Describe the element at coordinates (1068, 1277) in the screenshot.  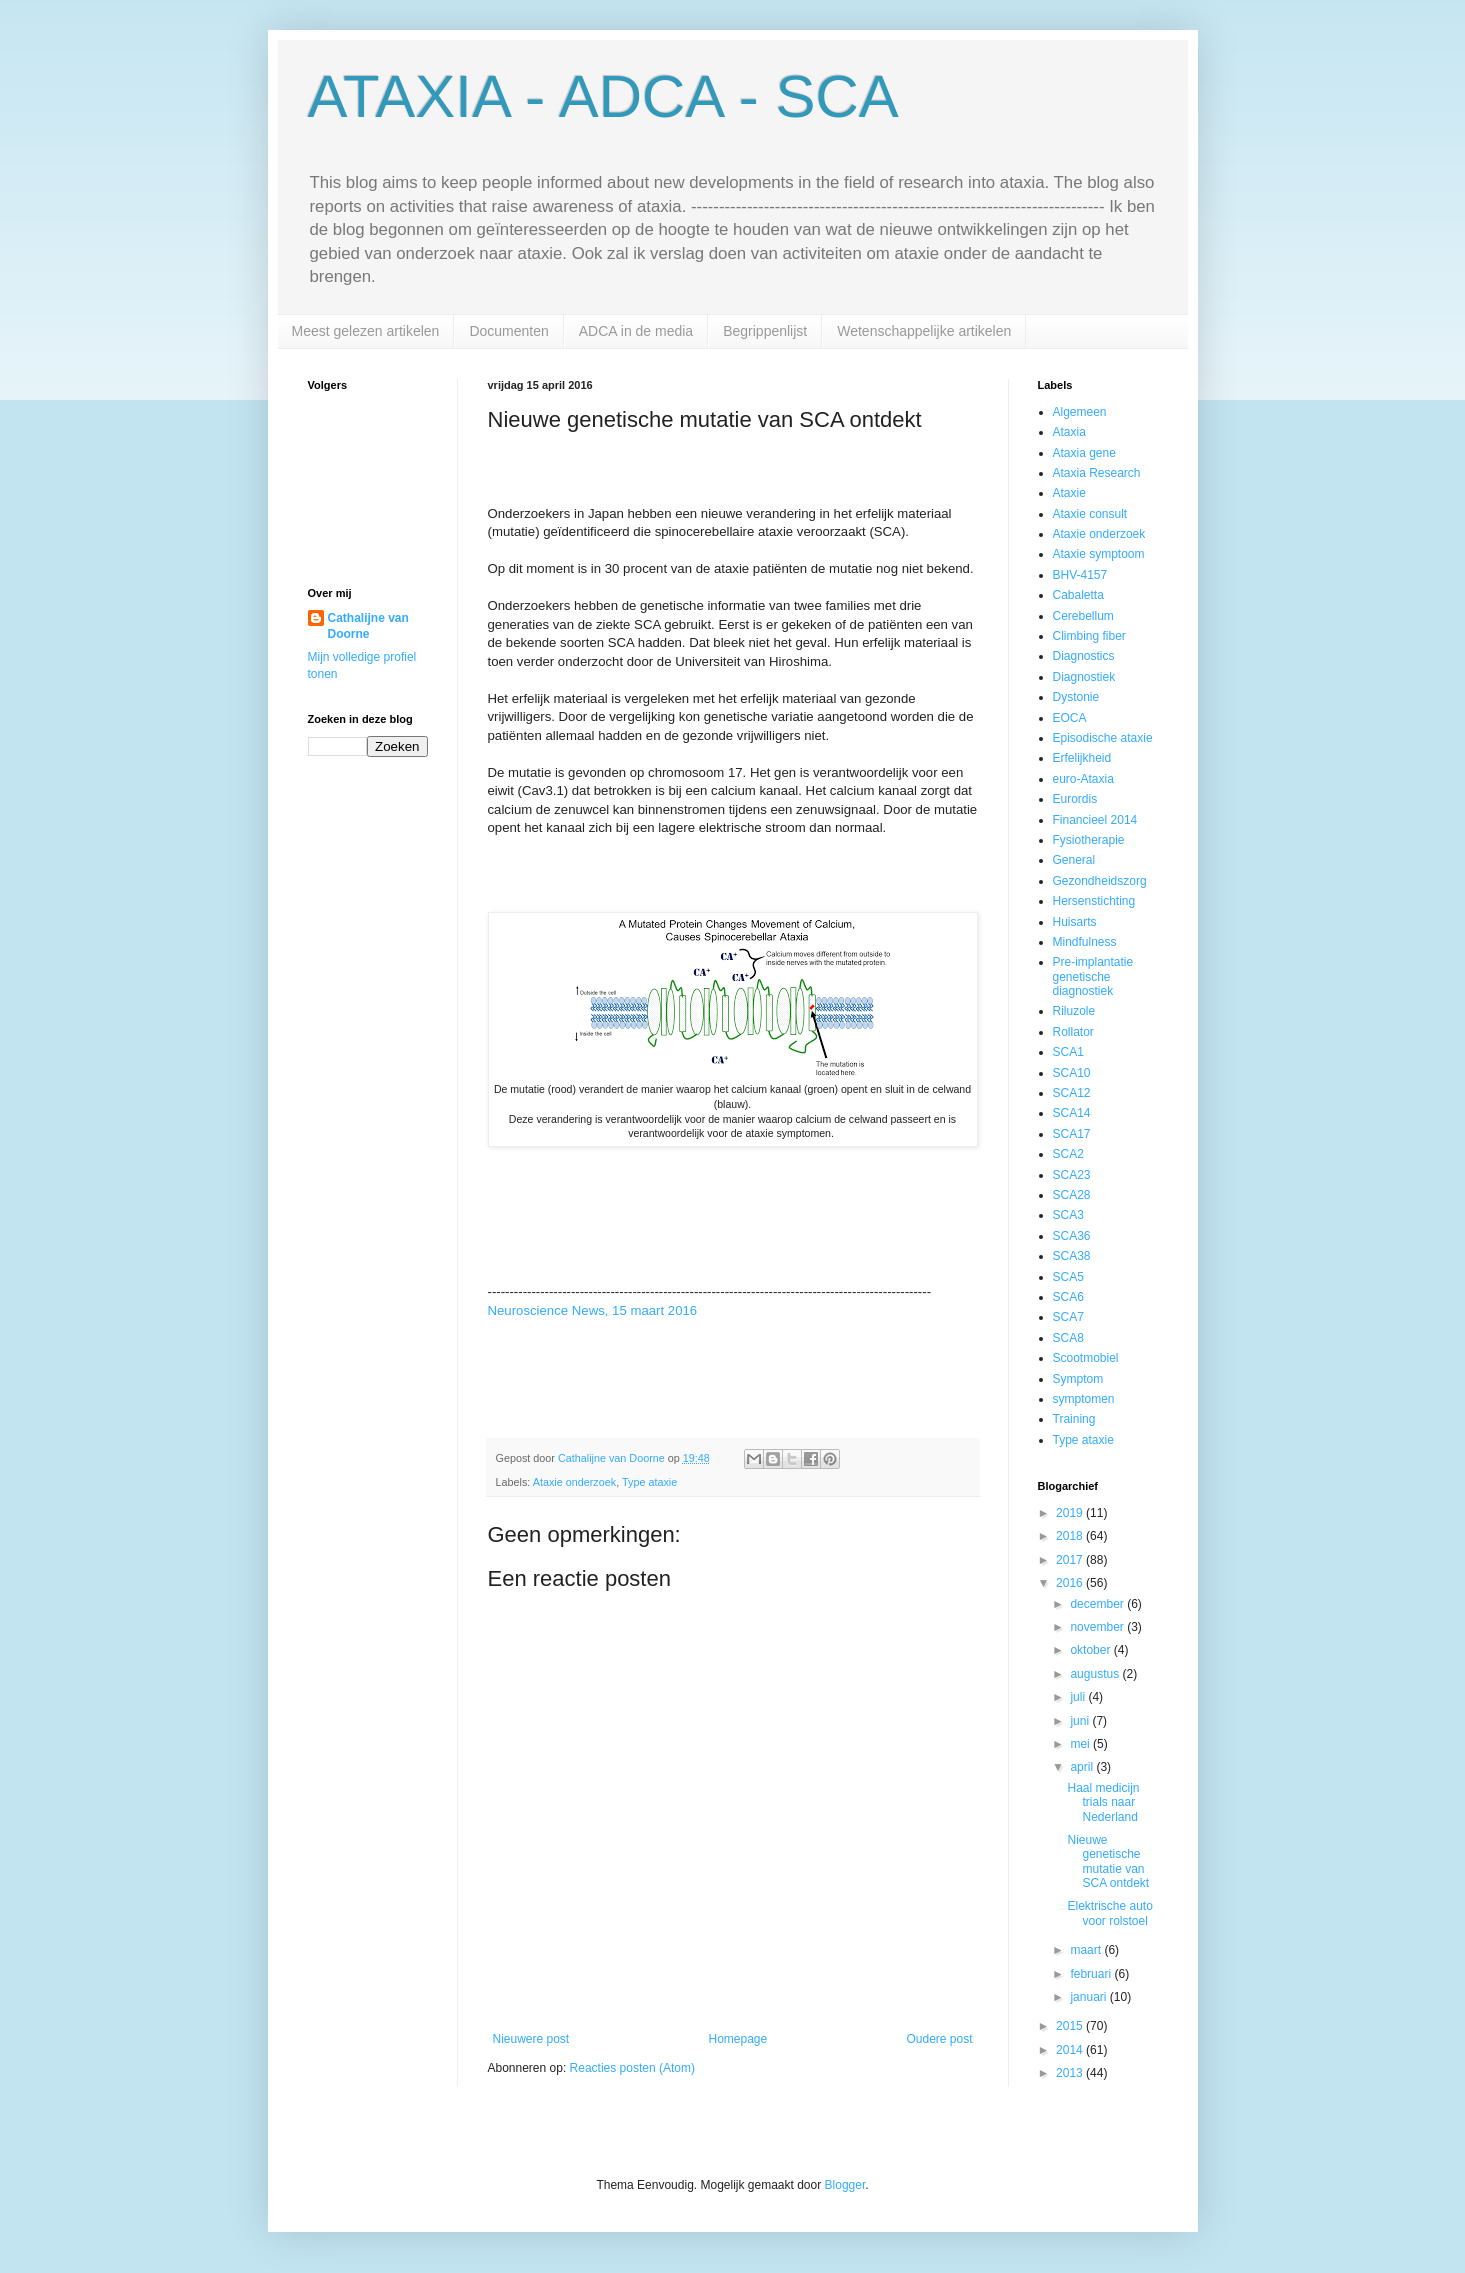
I see `SCA5` at that location.